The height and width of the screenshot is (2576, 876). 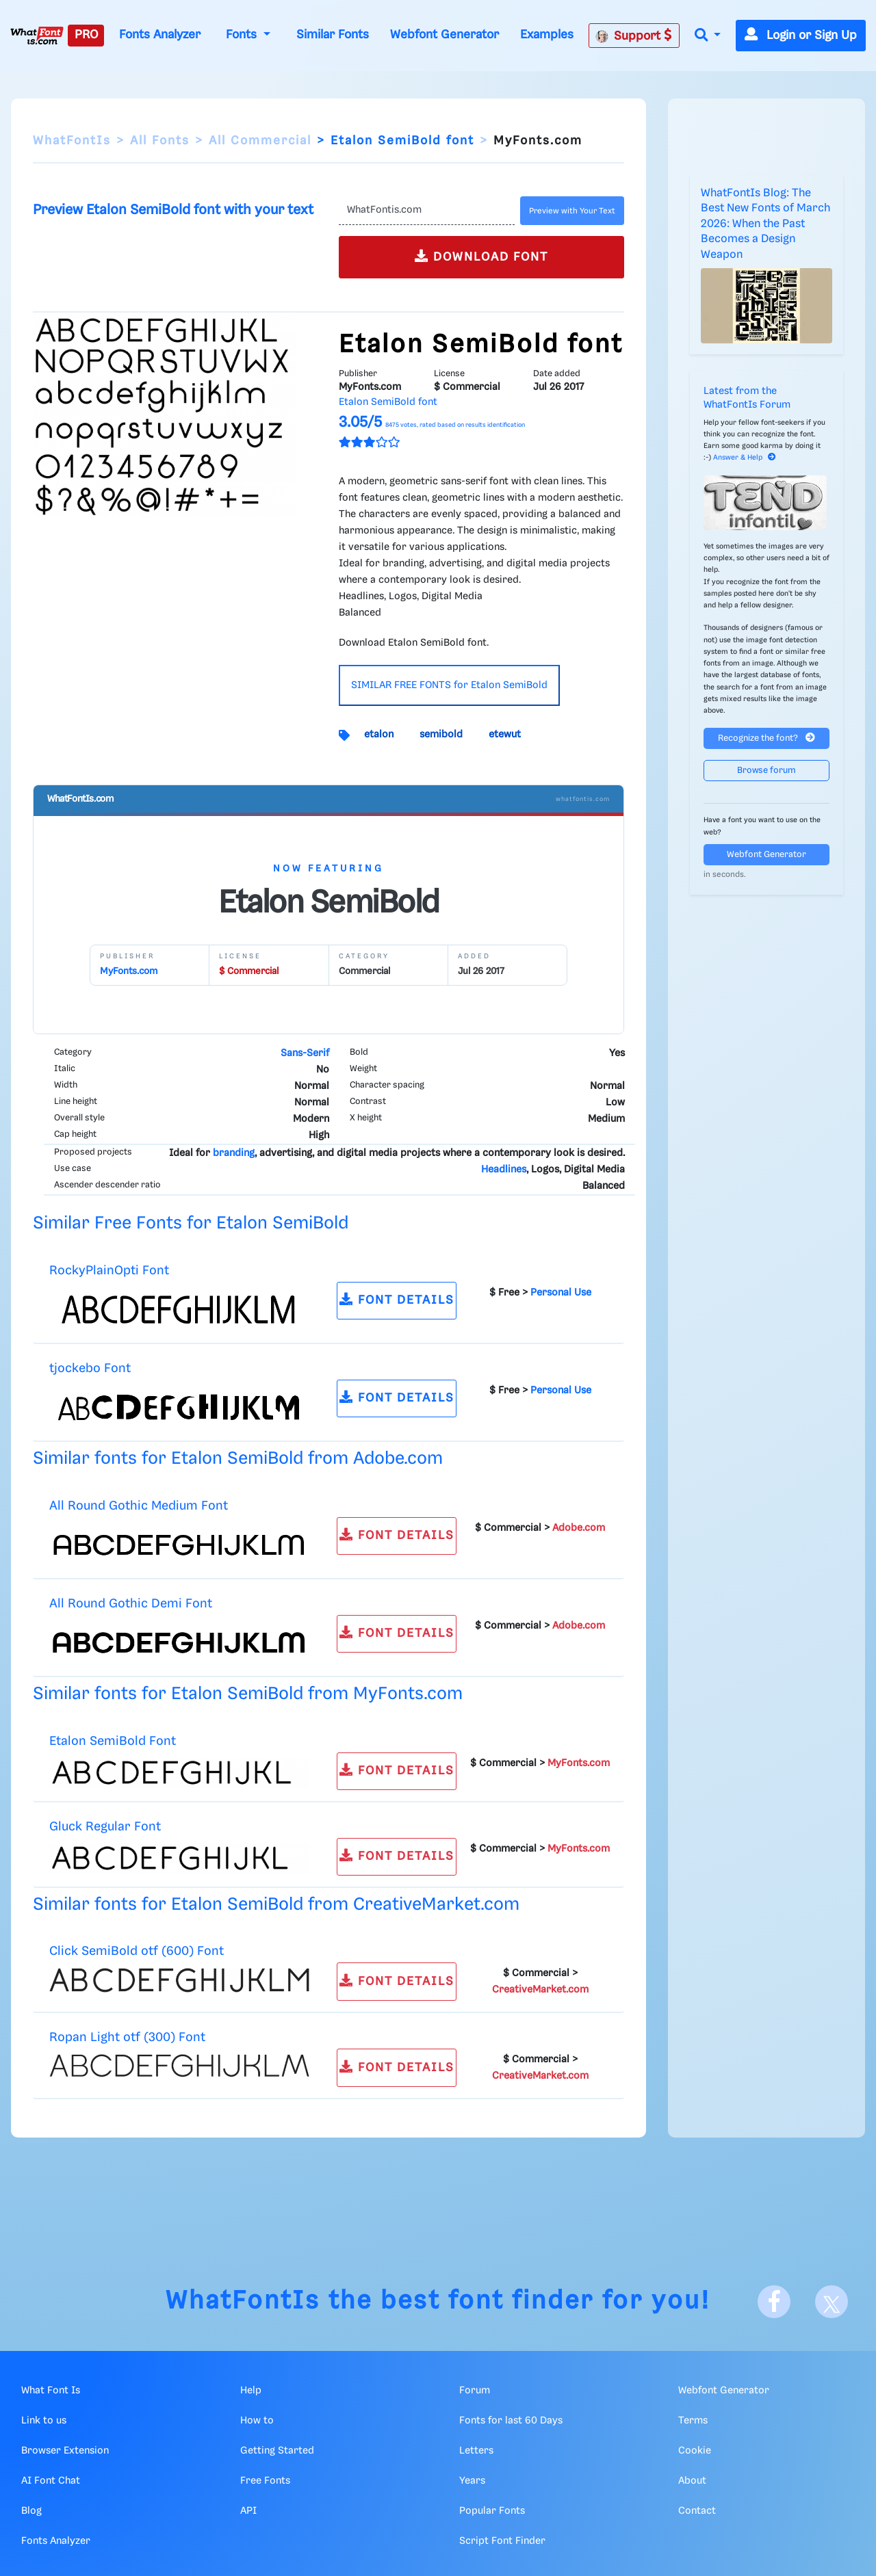 What do you see at coordinates (90, 1368) in the screenshot?
I see `tjockebo Font` at bounding box center [90, 1368].